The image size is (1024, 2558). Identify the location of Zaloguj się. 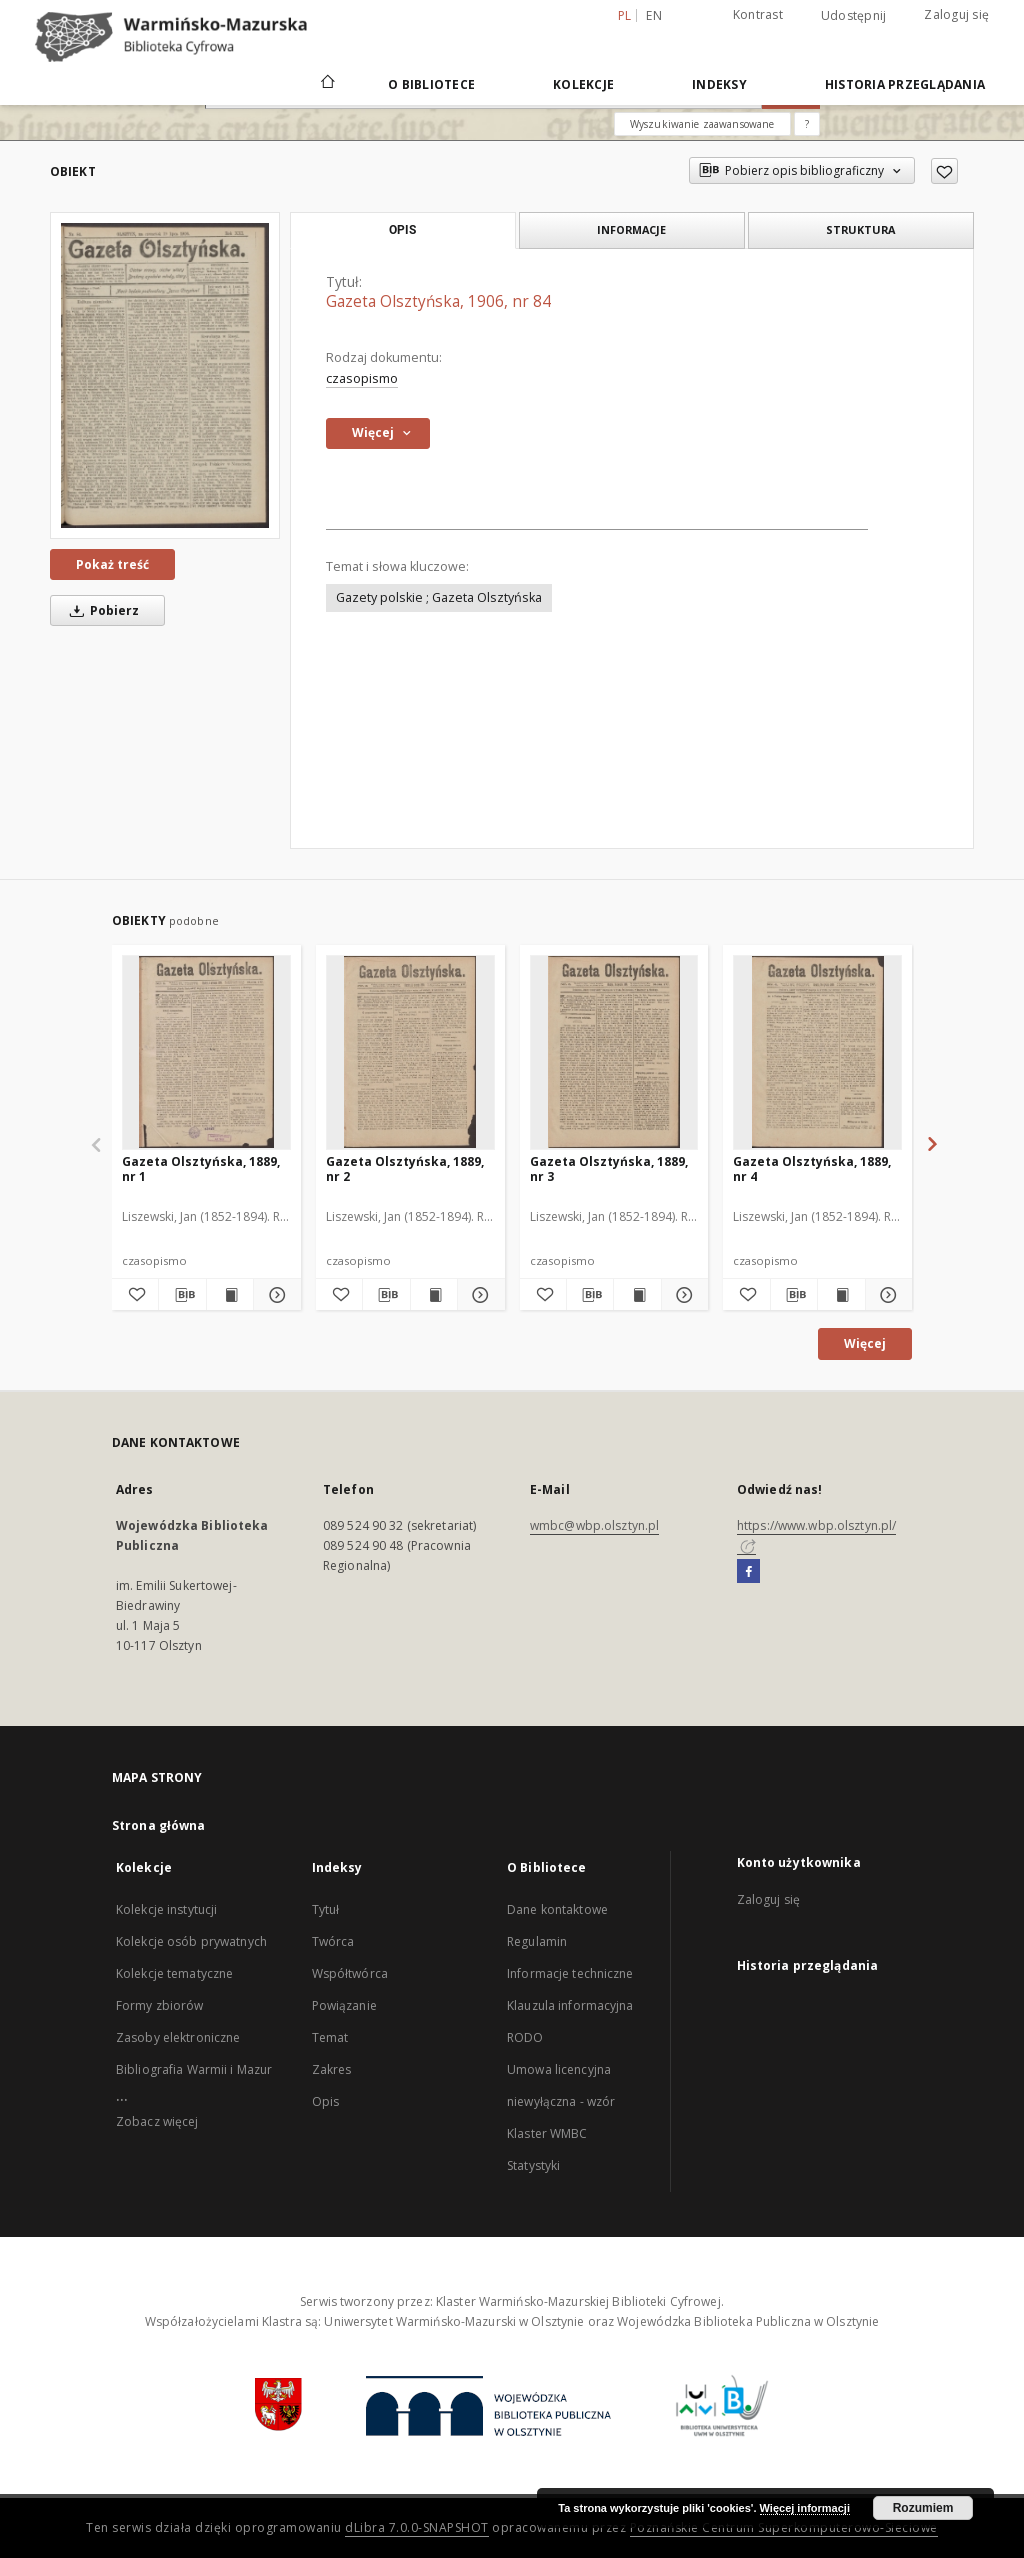
(956, 14).